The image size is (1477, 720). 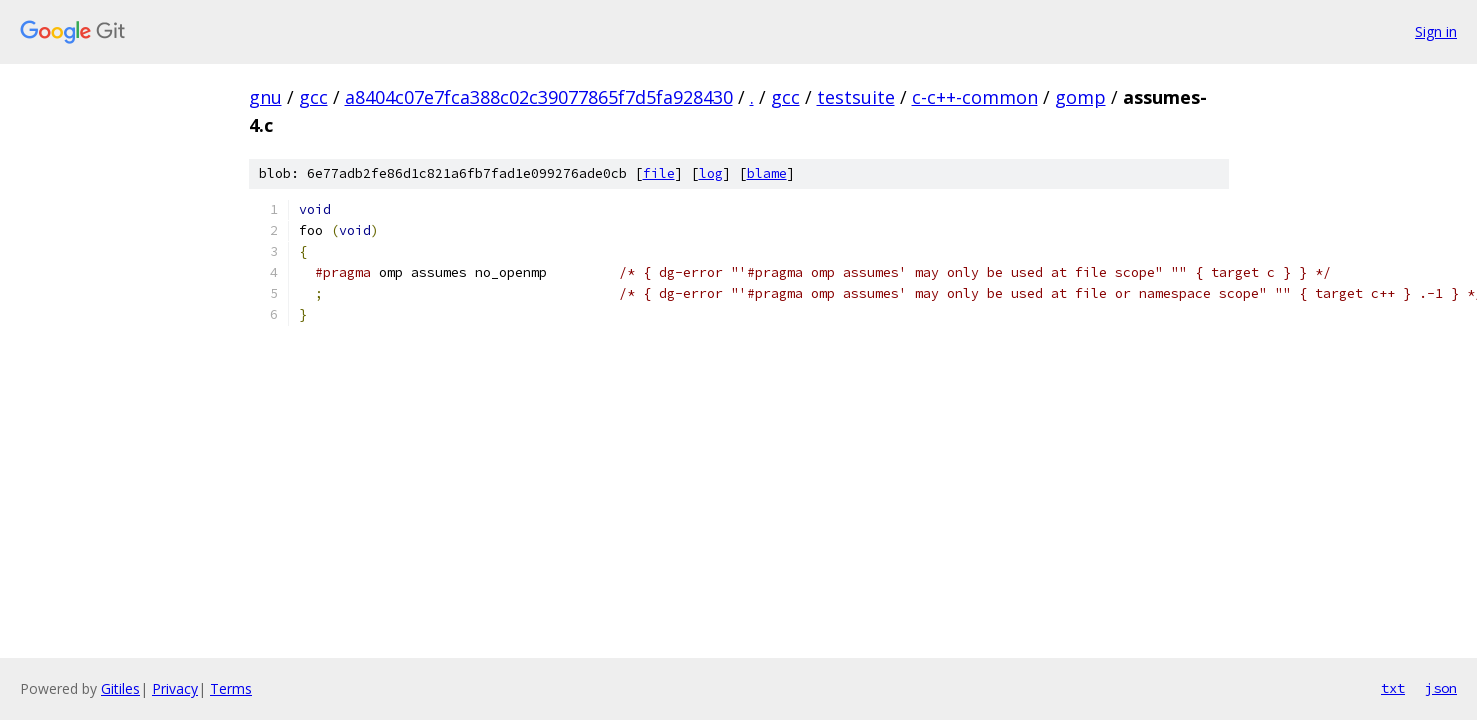 What do you see at coordinates (539, 97) in the screenshot?
I see `a8404c07e7fca388c02c39077865f7d5fa928430` at bounding box center [539, 97].